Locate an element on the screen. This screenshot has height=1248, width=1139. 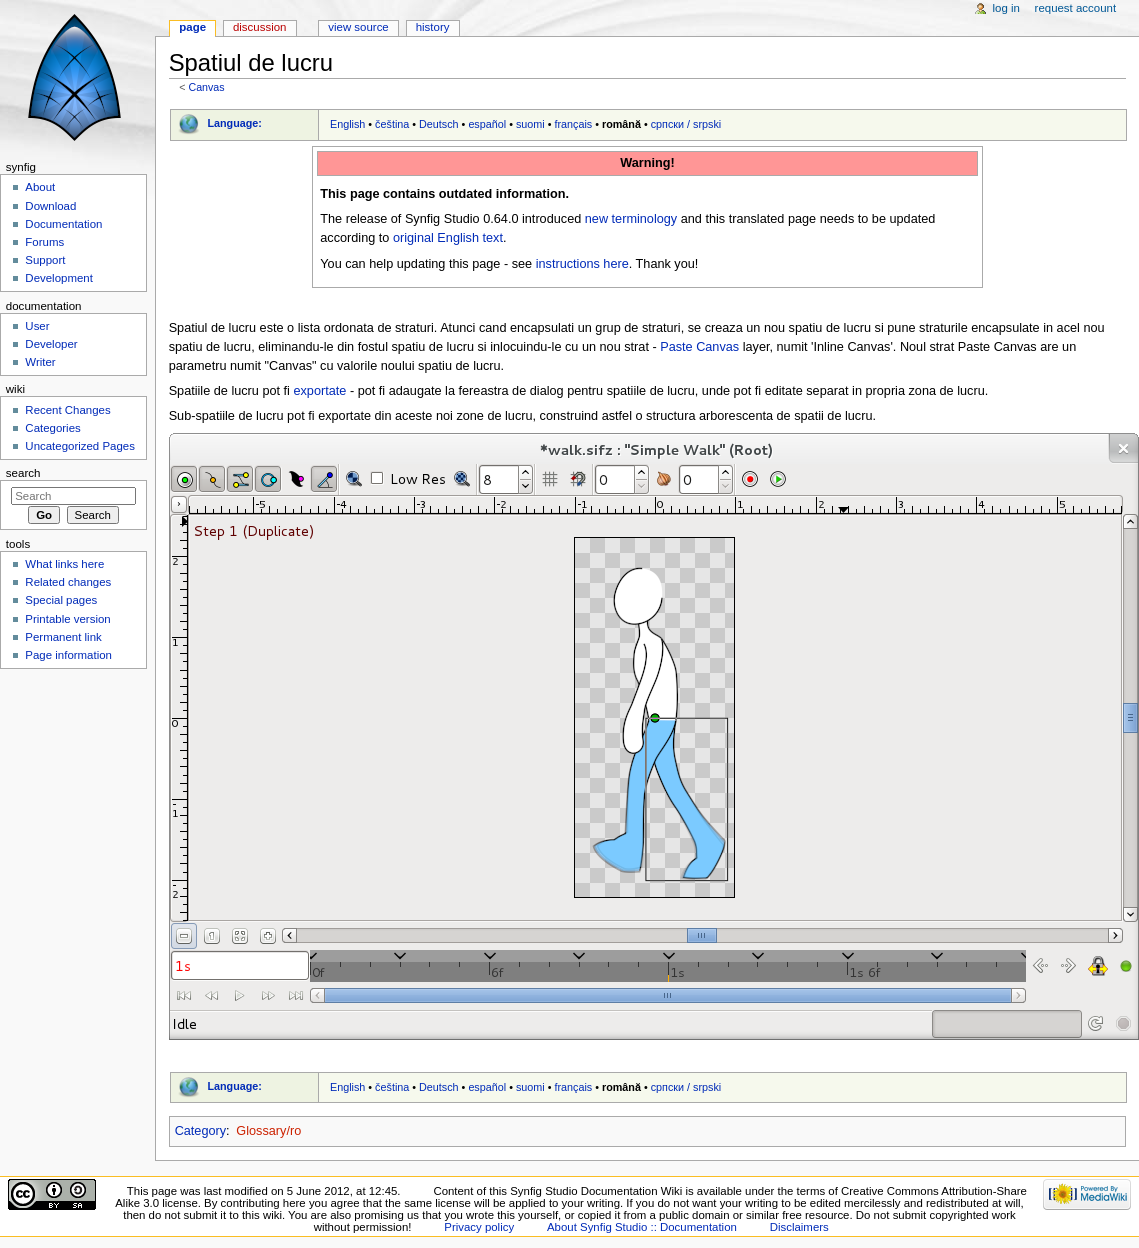
čeština is located at coordinates (392, 124).